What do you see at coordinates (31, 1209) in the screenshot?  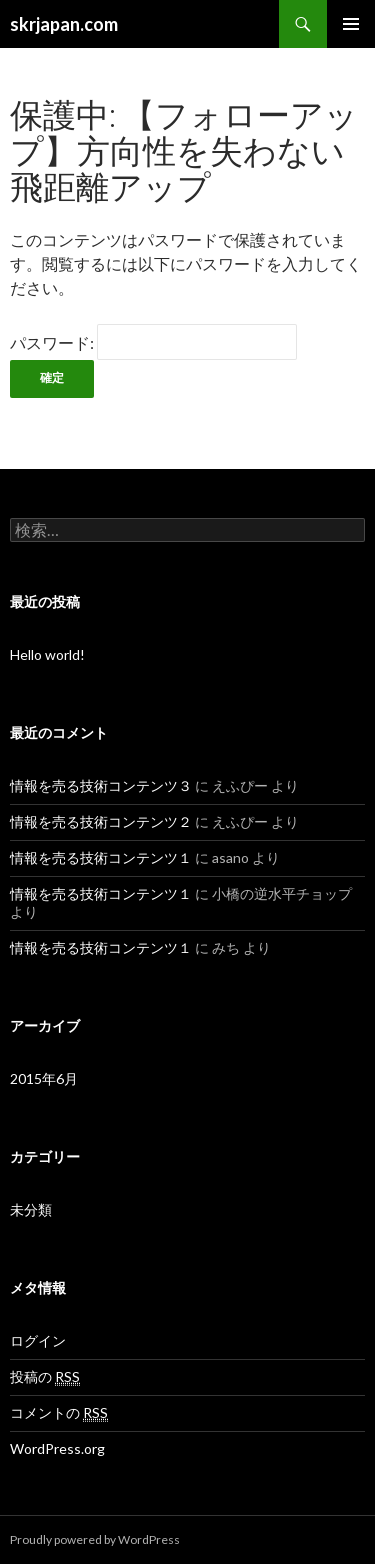 I see `未分類` at bounding box center [31, 1209].